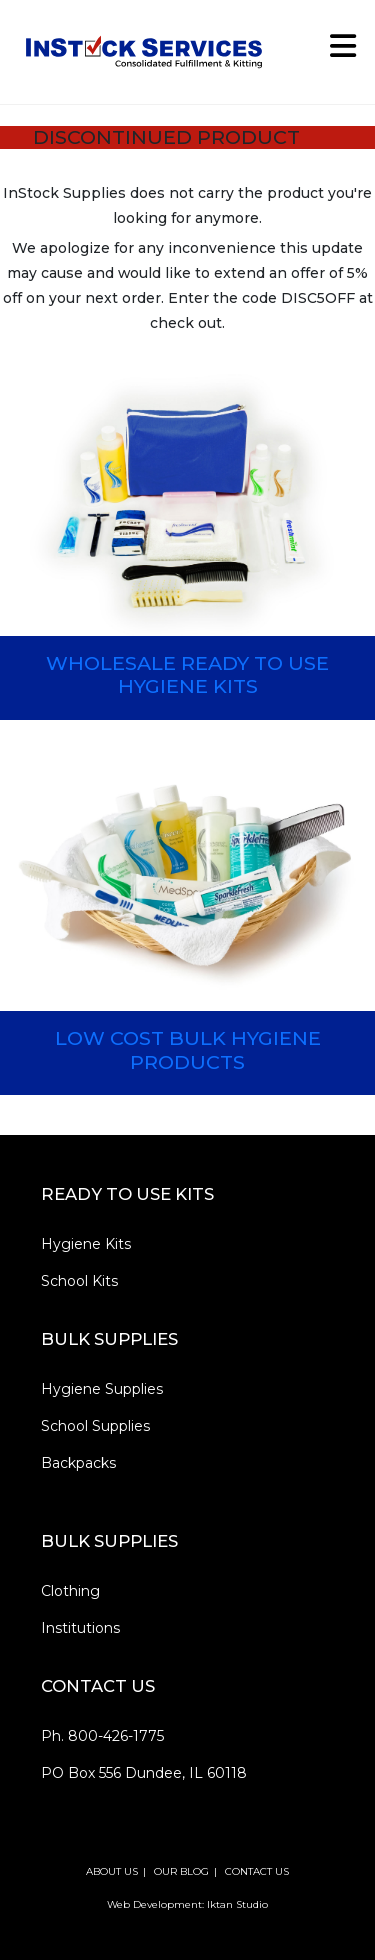 The height and width of the screenshot is (1960, 375). What do you see at coordinates (86, 1244) in the screenshot?
I see `Hygiene Kits` at bounding box center [86, 1244].